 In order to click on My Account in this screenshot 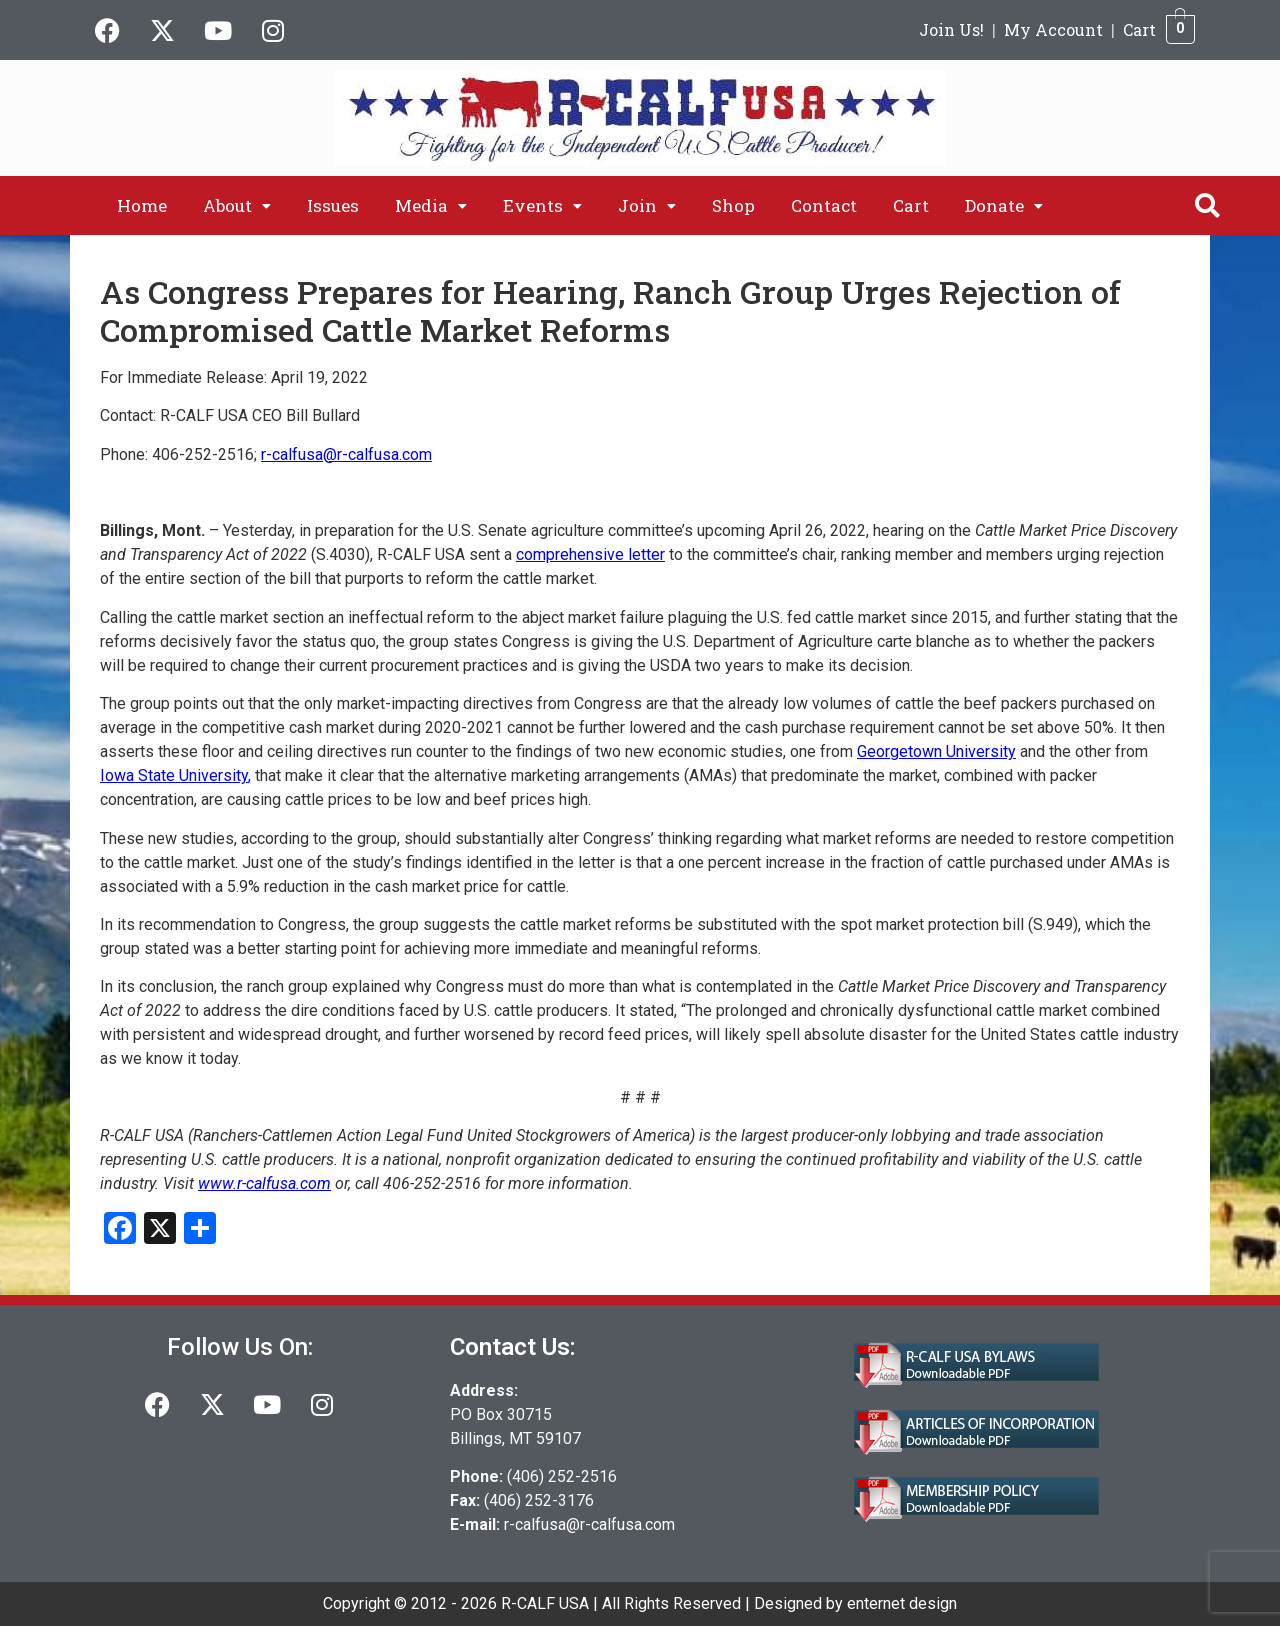, I will do `click(1053, 29)`.